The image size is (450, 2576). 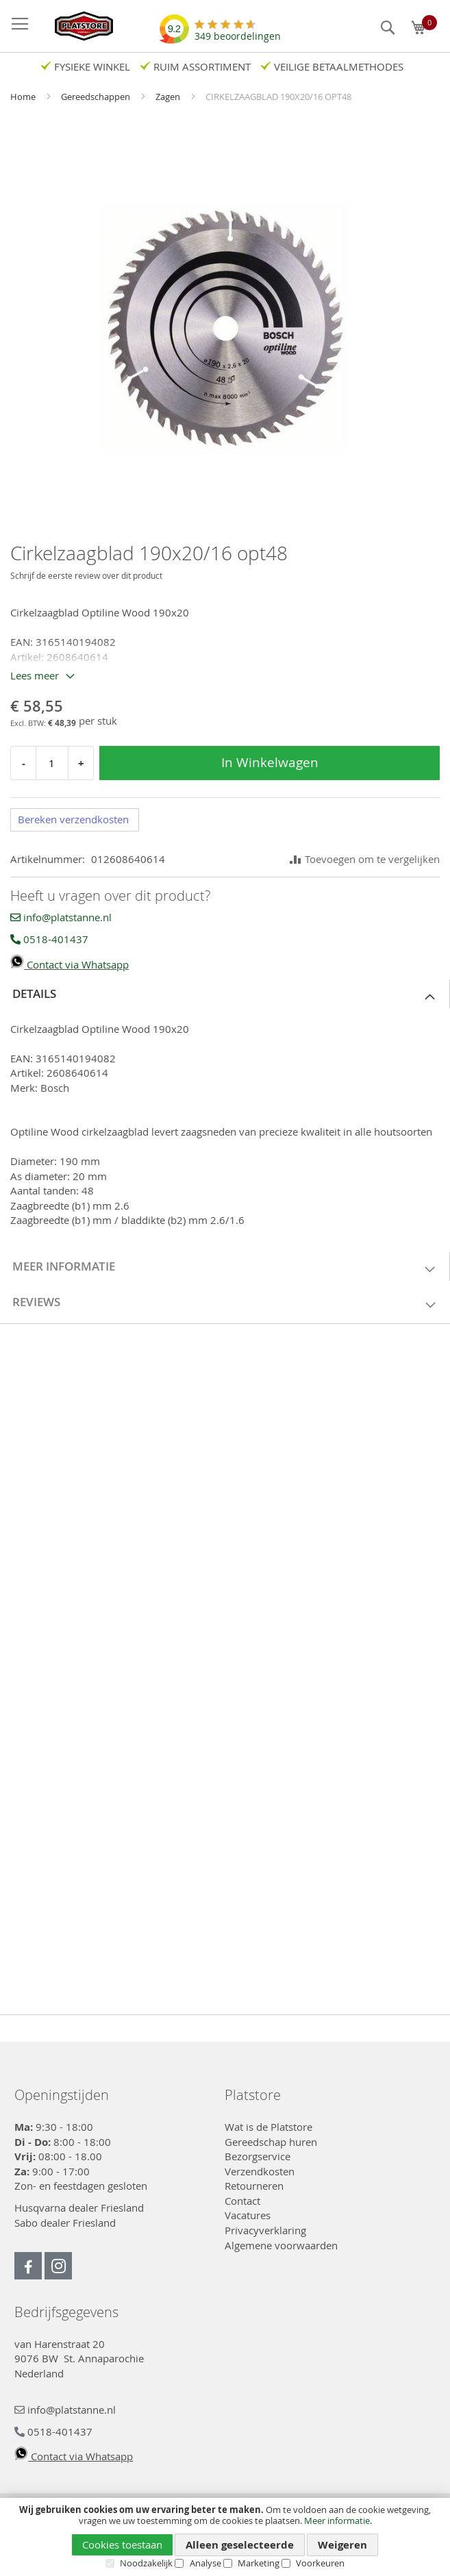 What do you see at coordinates (337, 2520) in the screenshot?
I see `Meer informatie` at bounding box center [337, 2520].